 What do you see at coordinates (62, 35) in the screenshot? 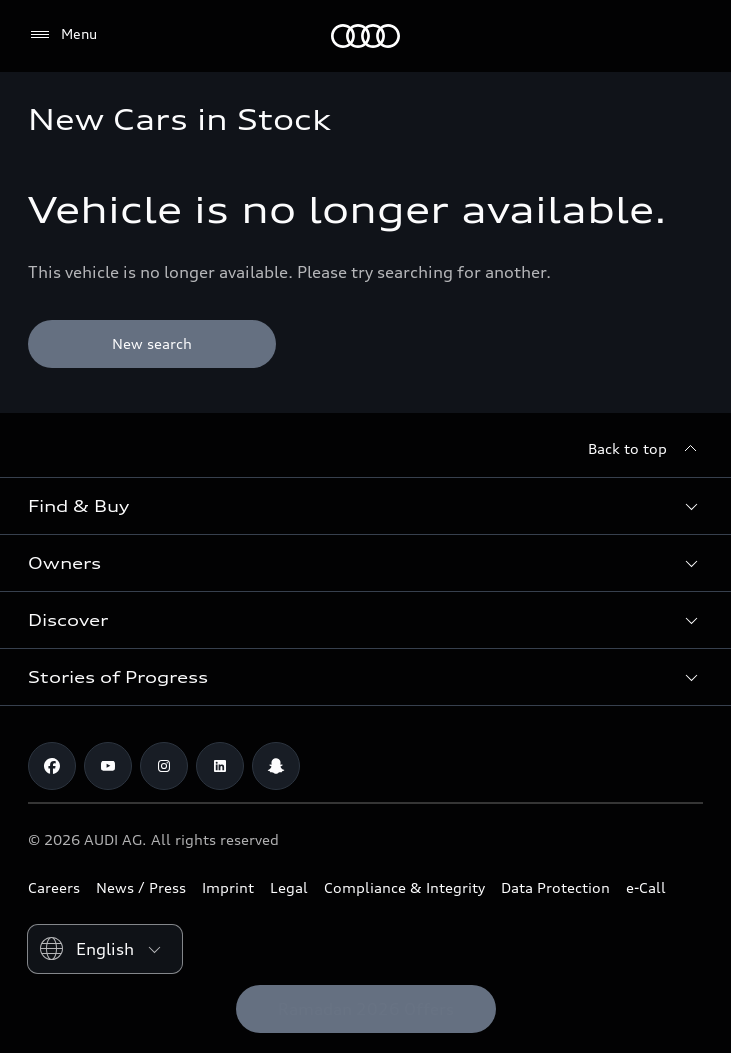
I see `[Menu]` at bounding box center [62, 35].